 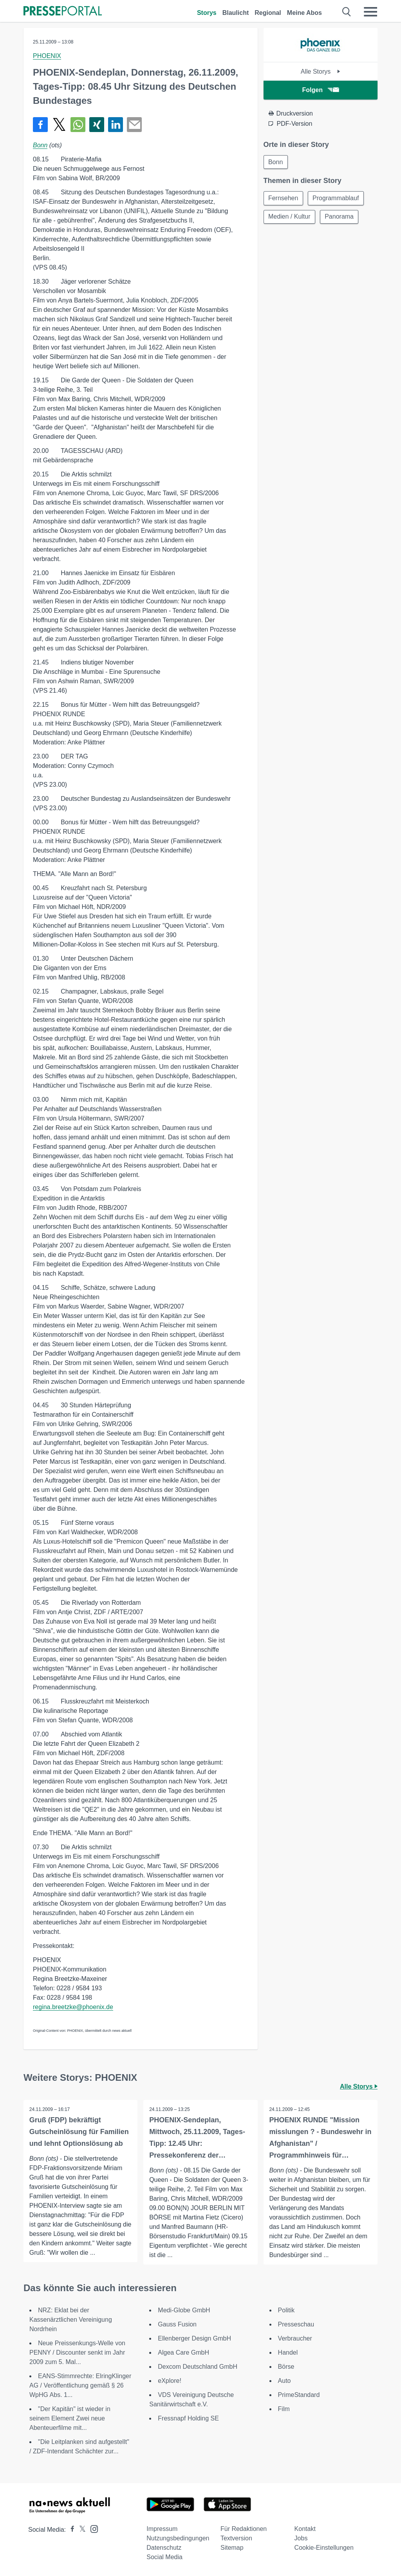 I want to click on [Teilen über WhatsApp], so click(x=77, y=124).